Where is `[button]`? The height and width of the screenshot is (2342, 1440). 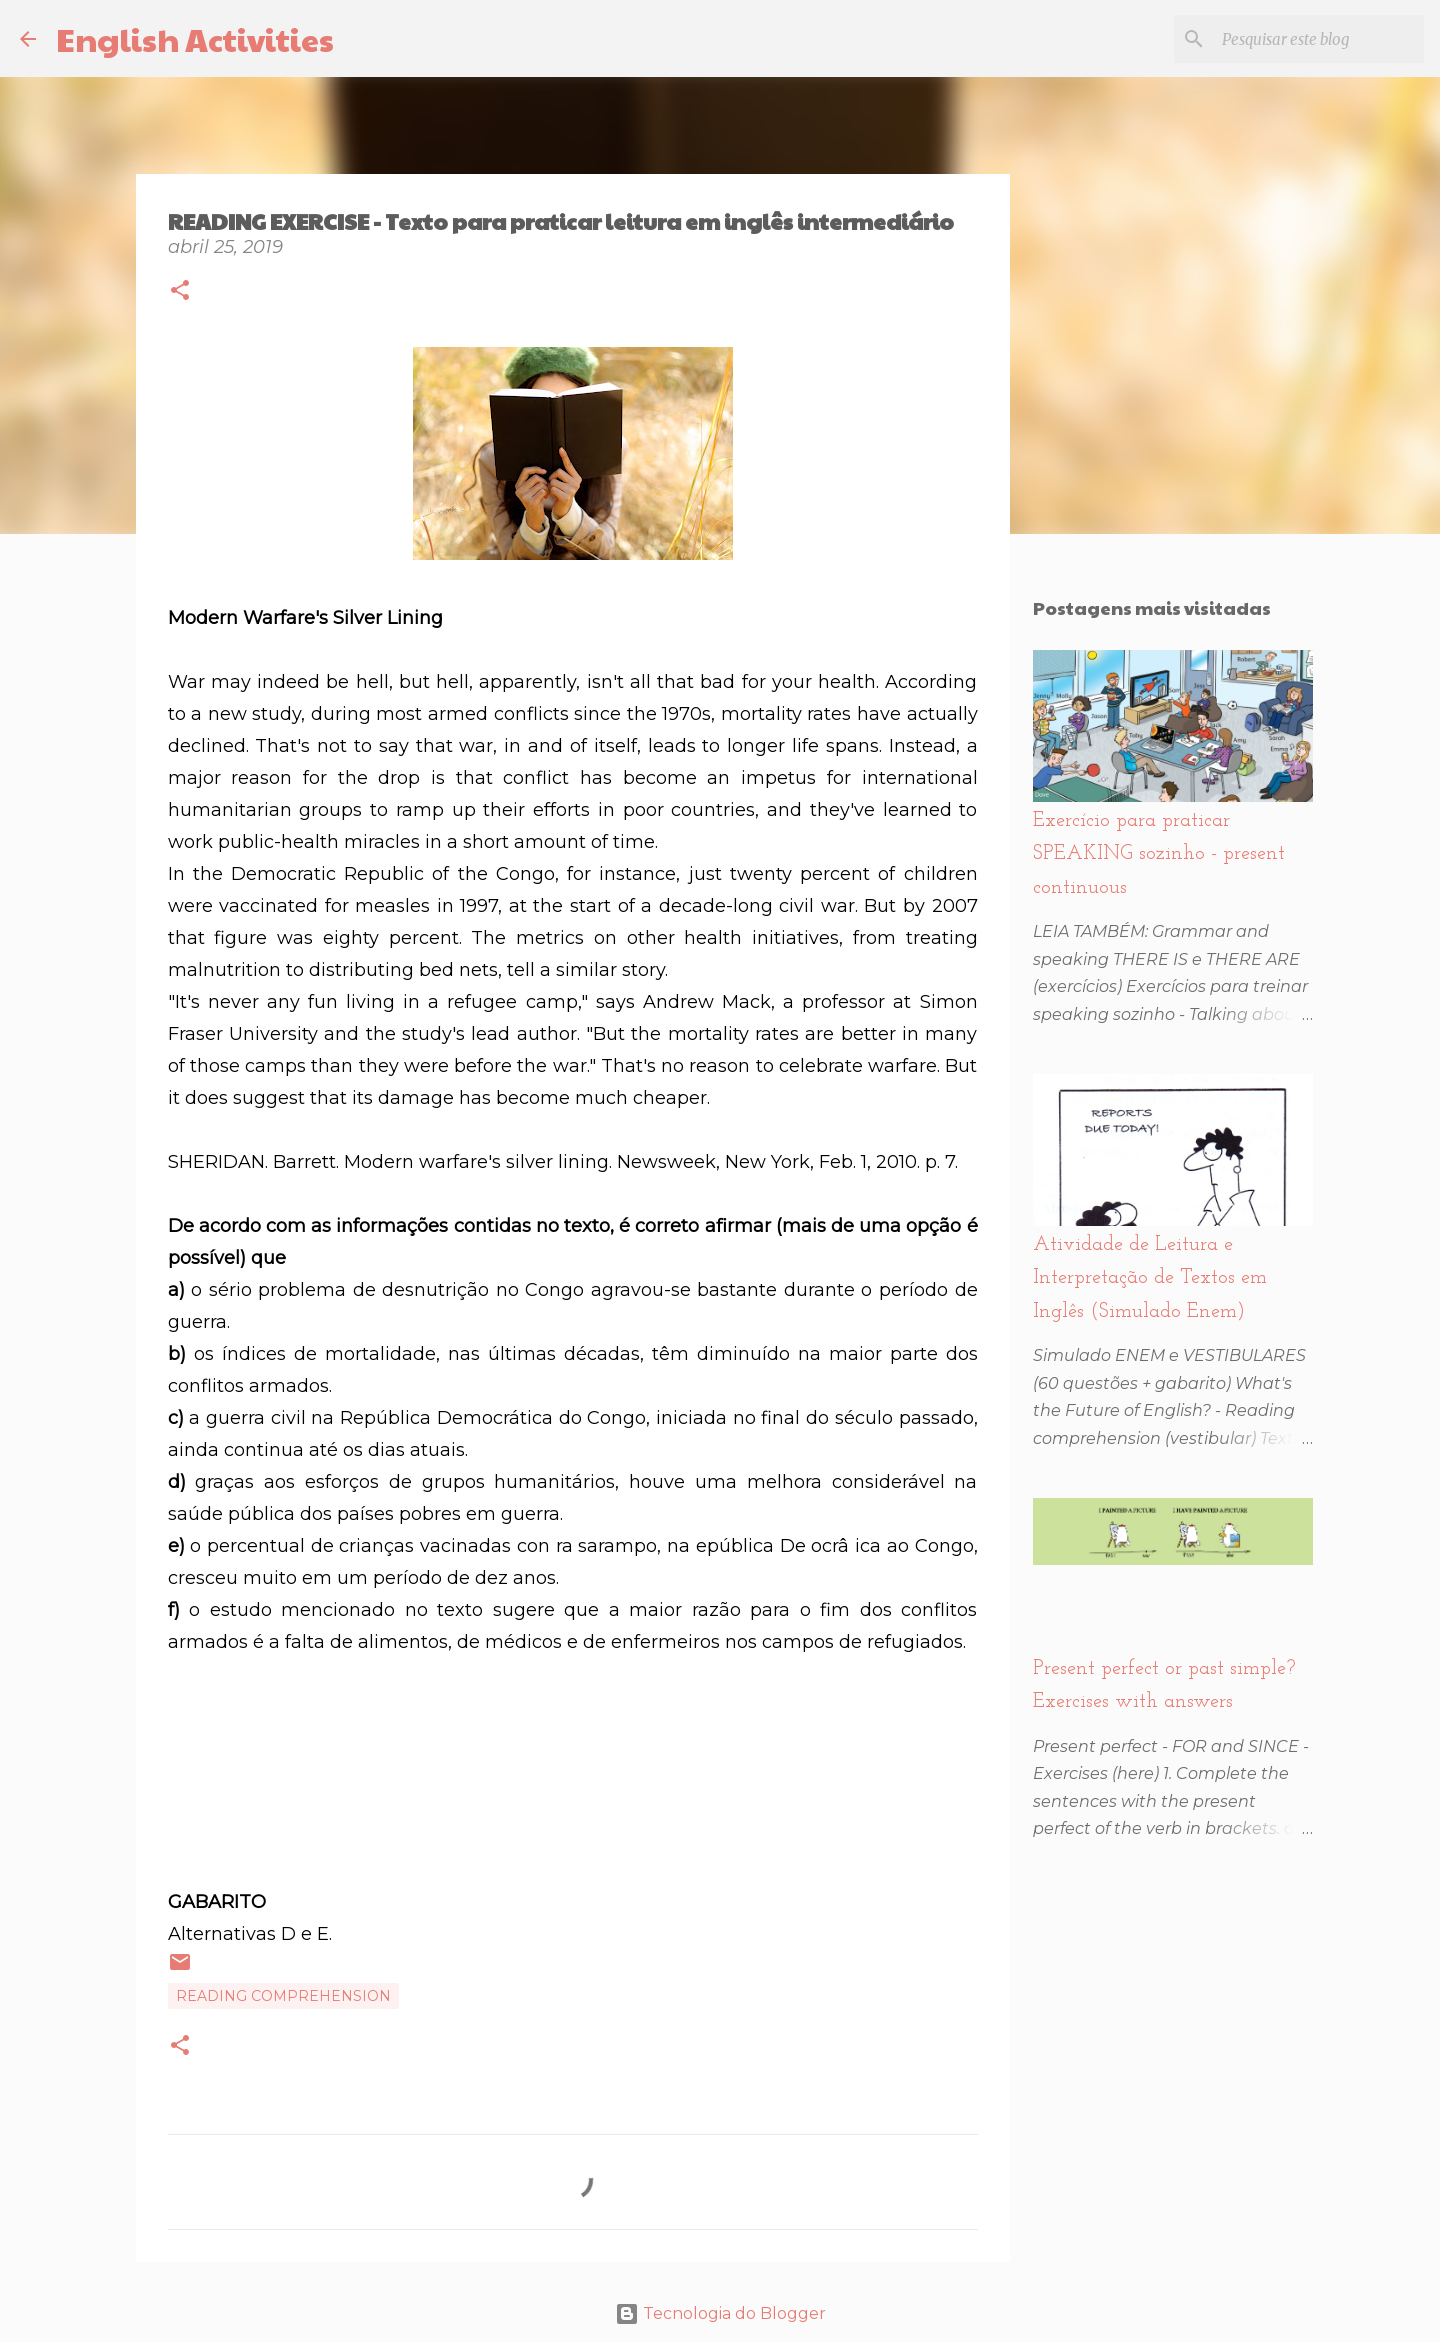 [button] is located at coordinates (180, 292).